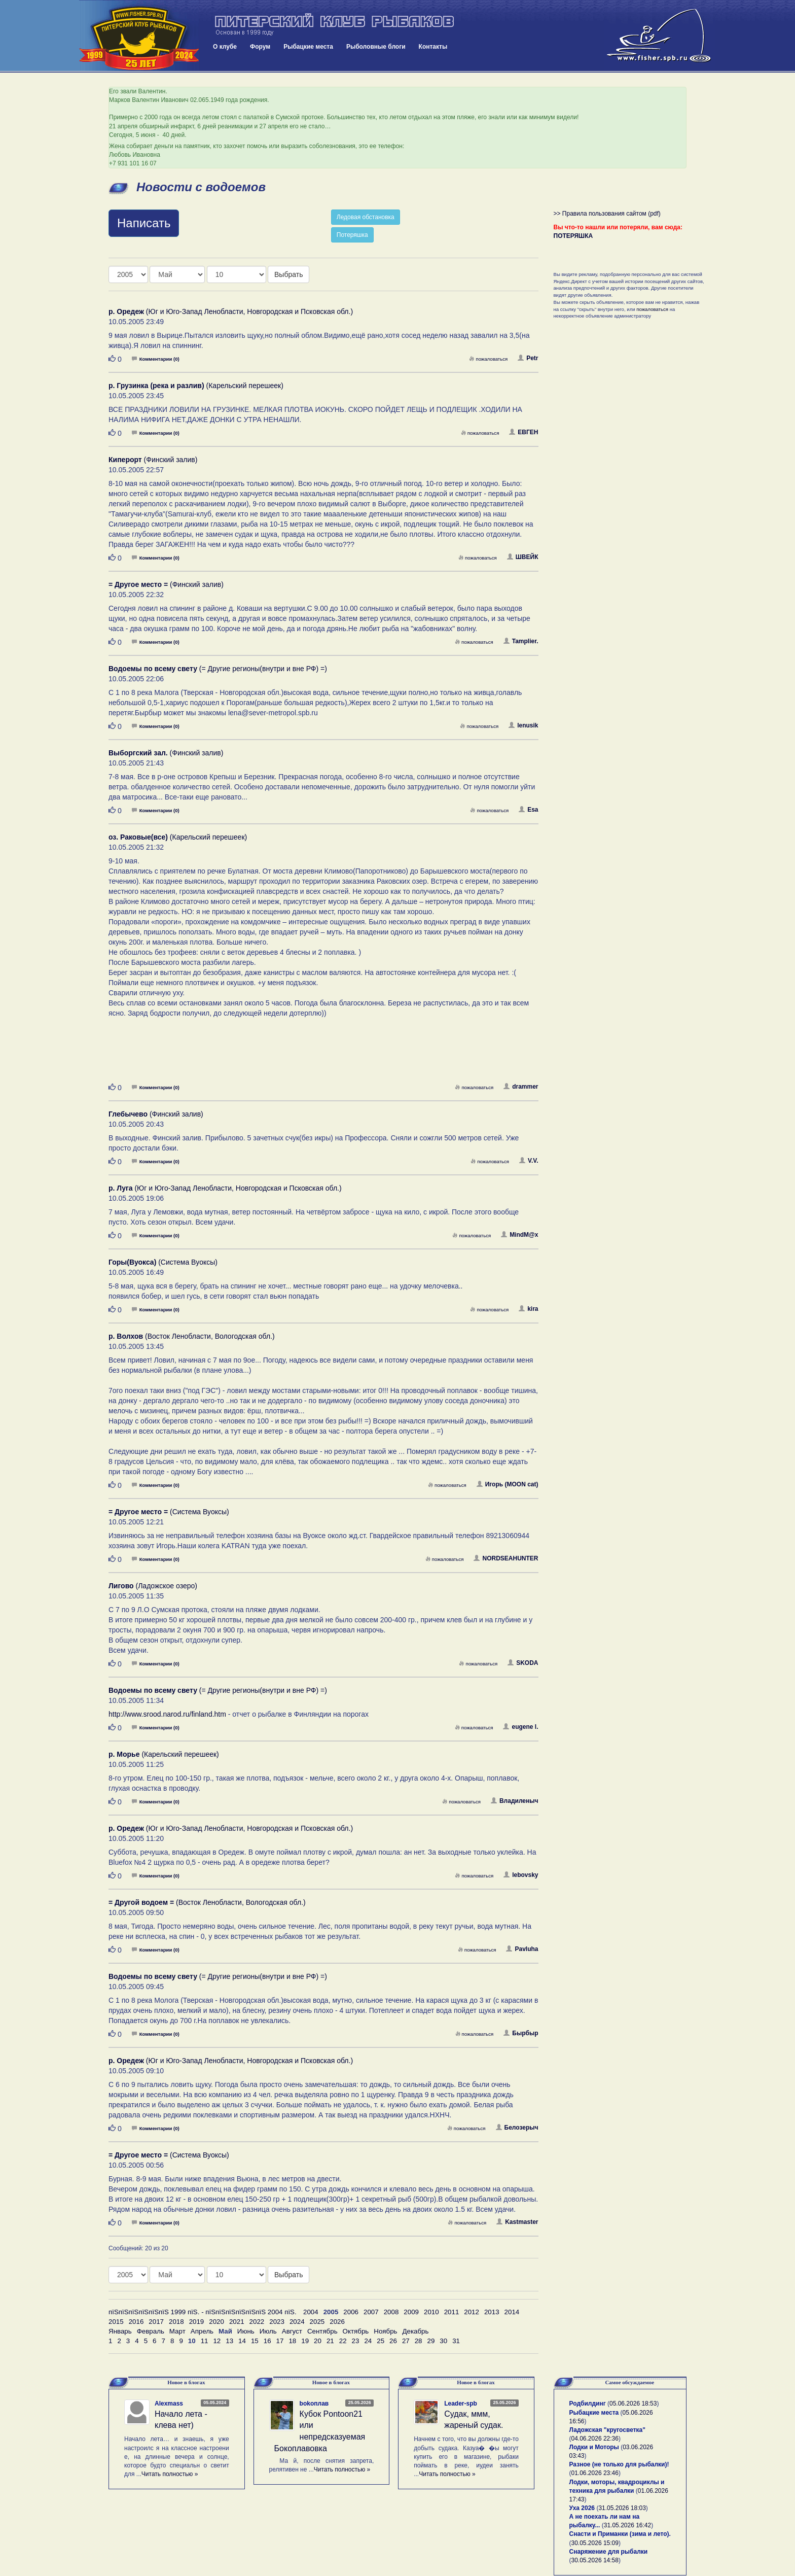 This screenshot has width=795, height=2576. I want to click on NORDSEAHUNTER, so click(506, 1558).